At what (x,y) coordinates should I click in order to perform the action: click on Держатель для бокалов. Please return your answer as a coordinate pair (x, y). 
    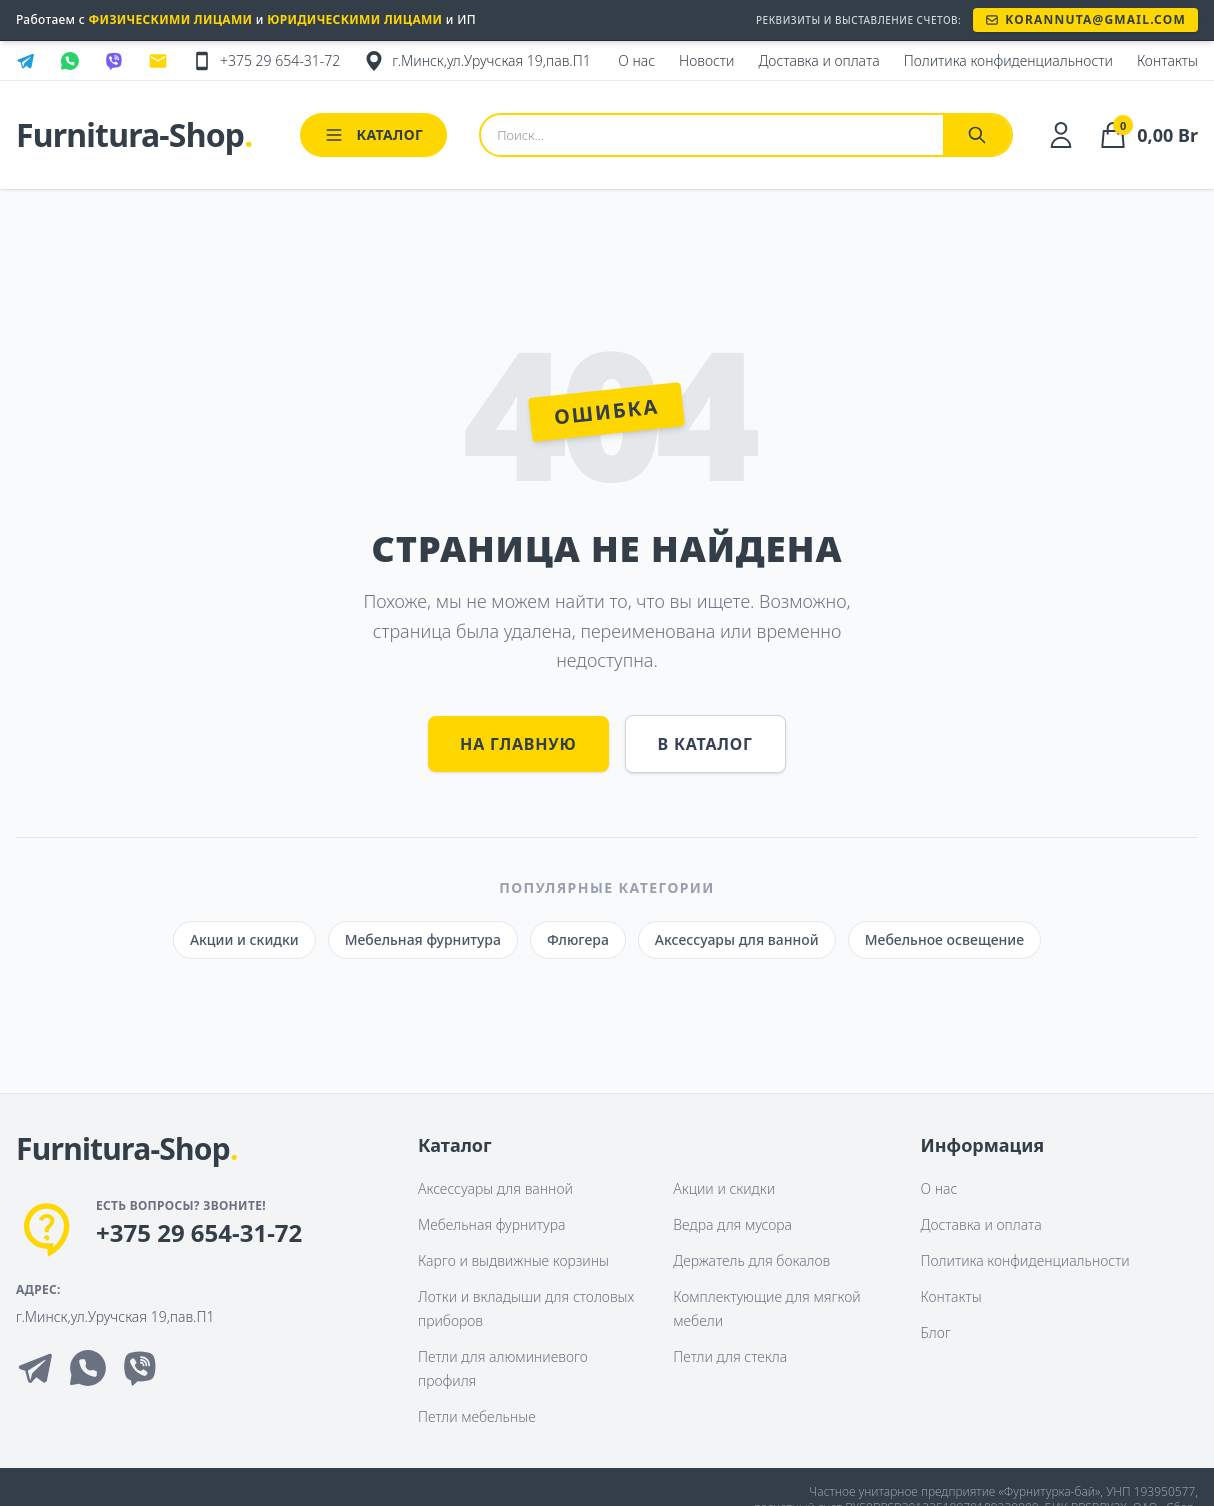
    Looking at the image, I should click on (751, 1260).